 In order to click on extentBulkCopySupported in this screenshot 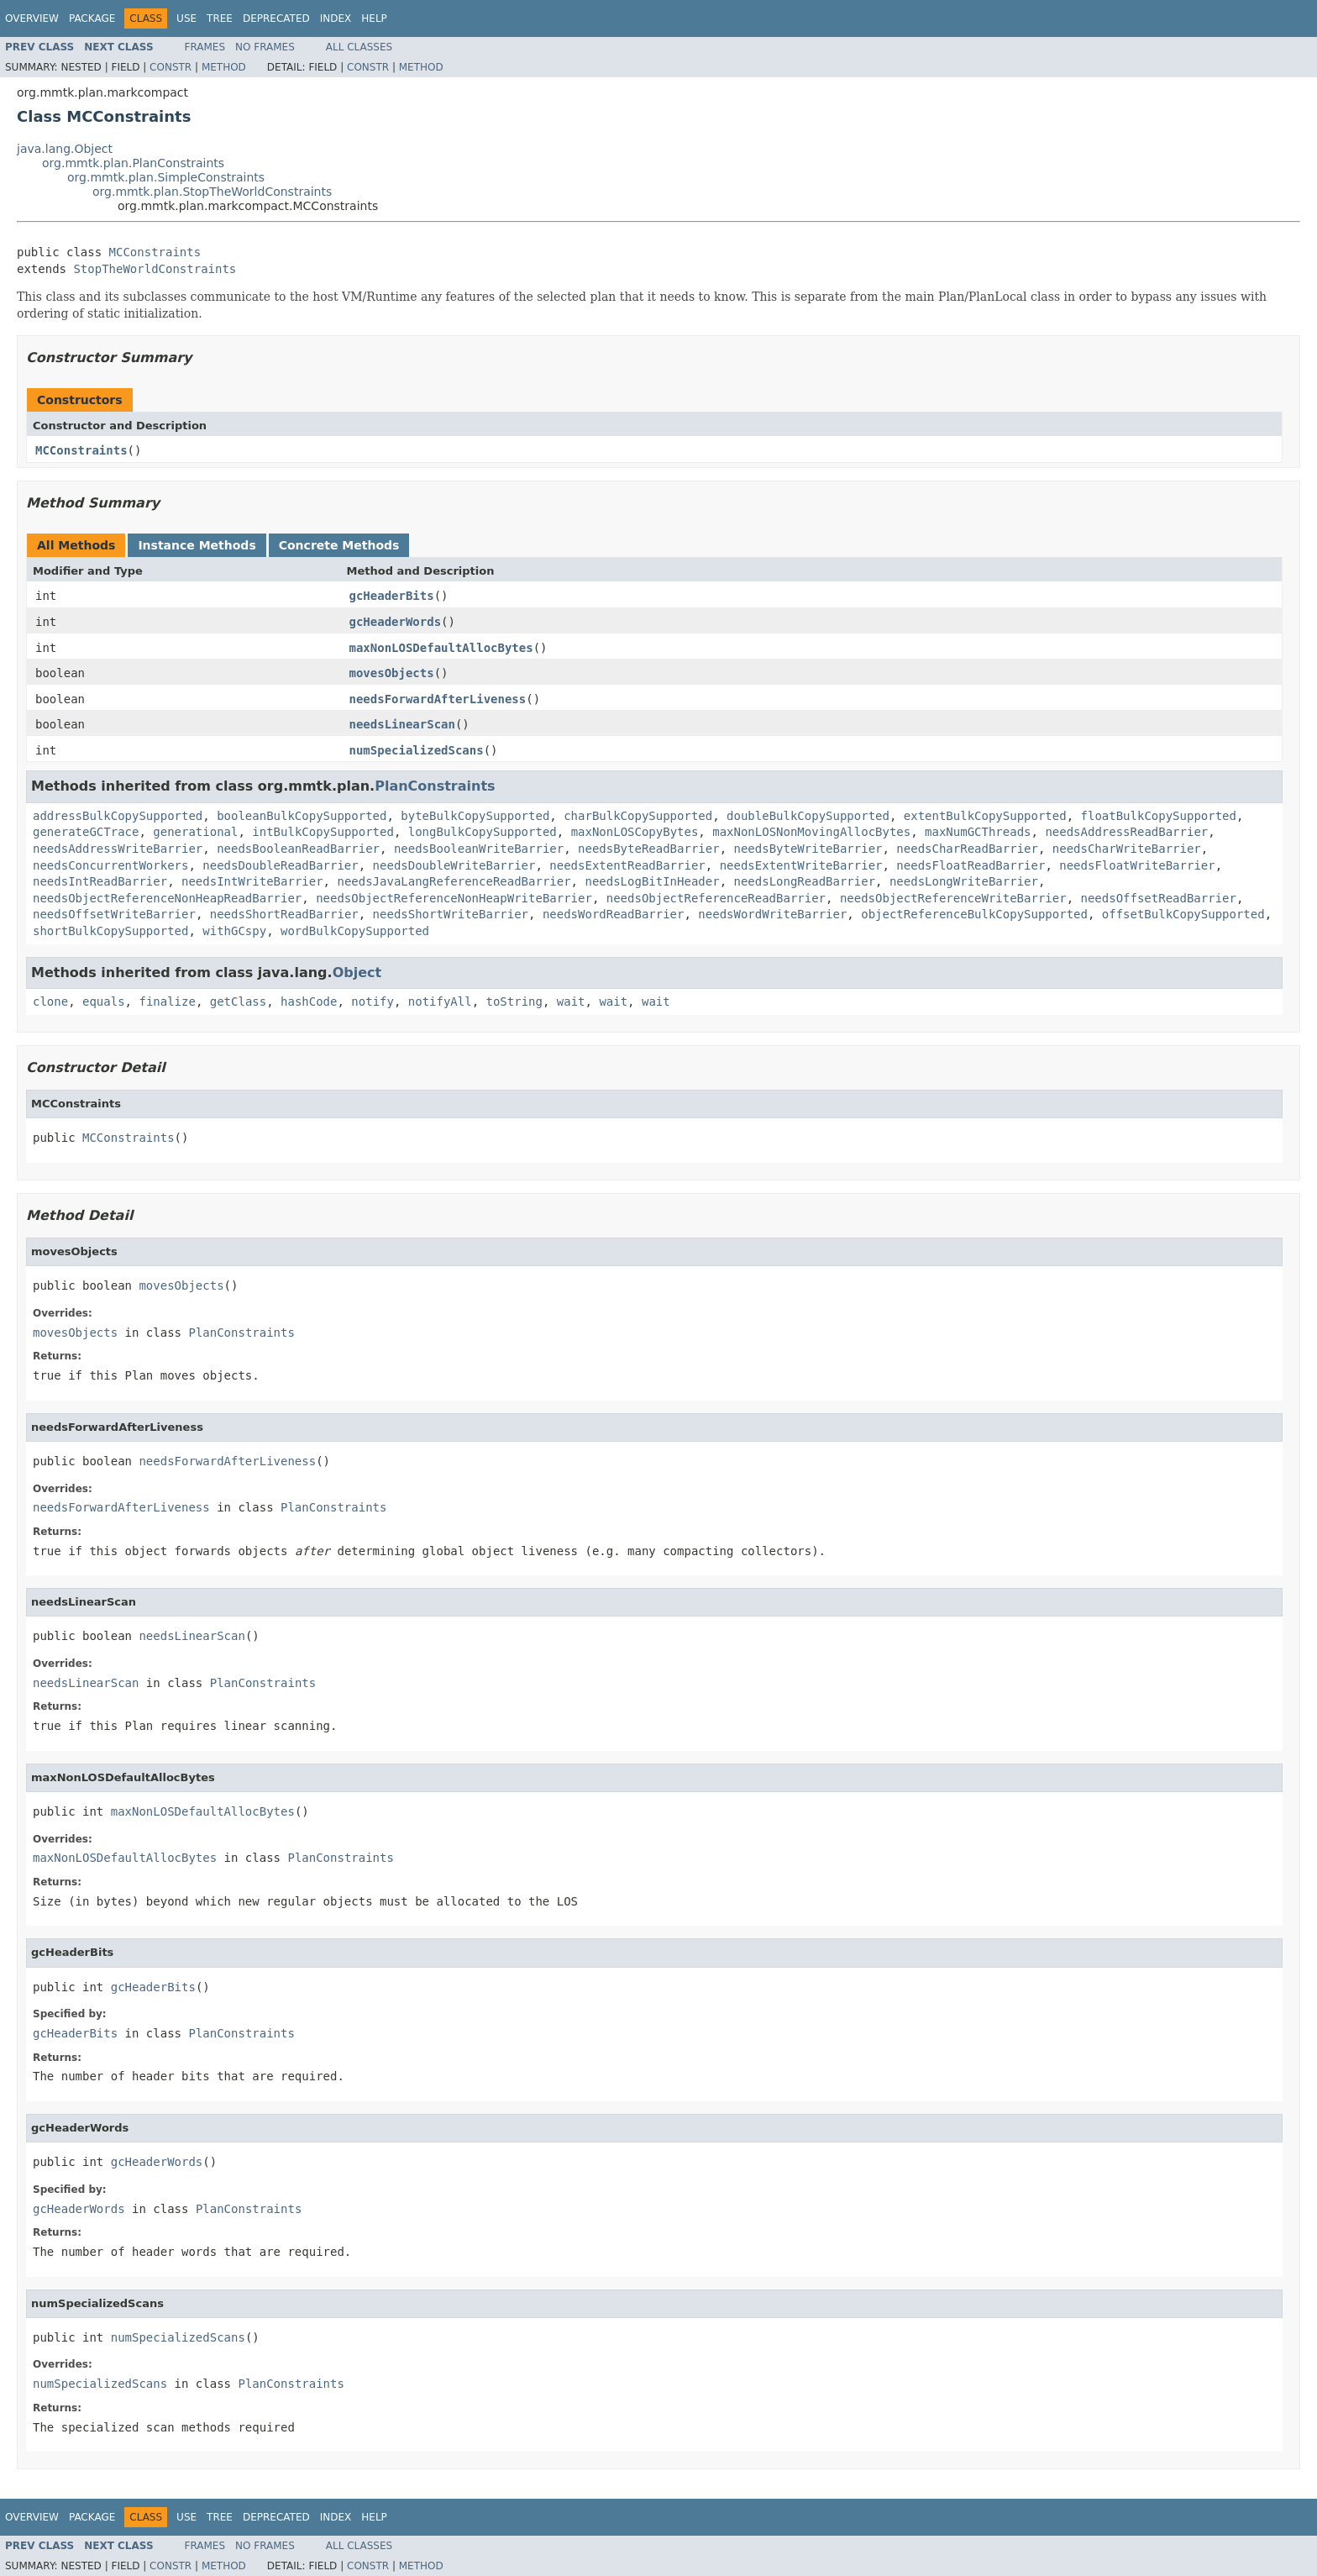, I will do `click(985, 816)`.